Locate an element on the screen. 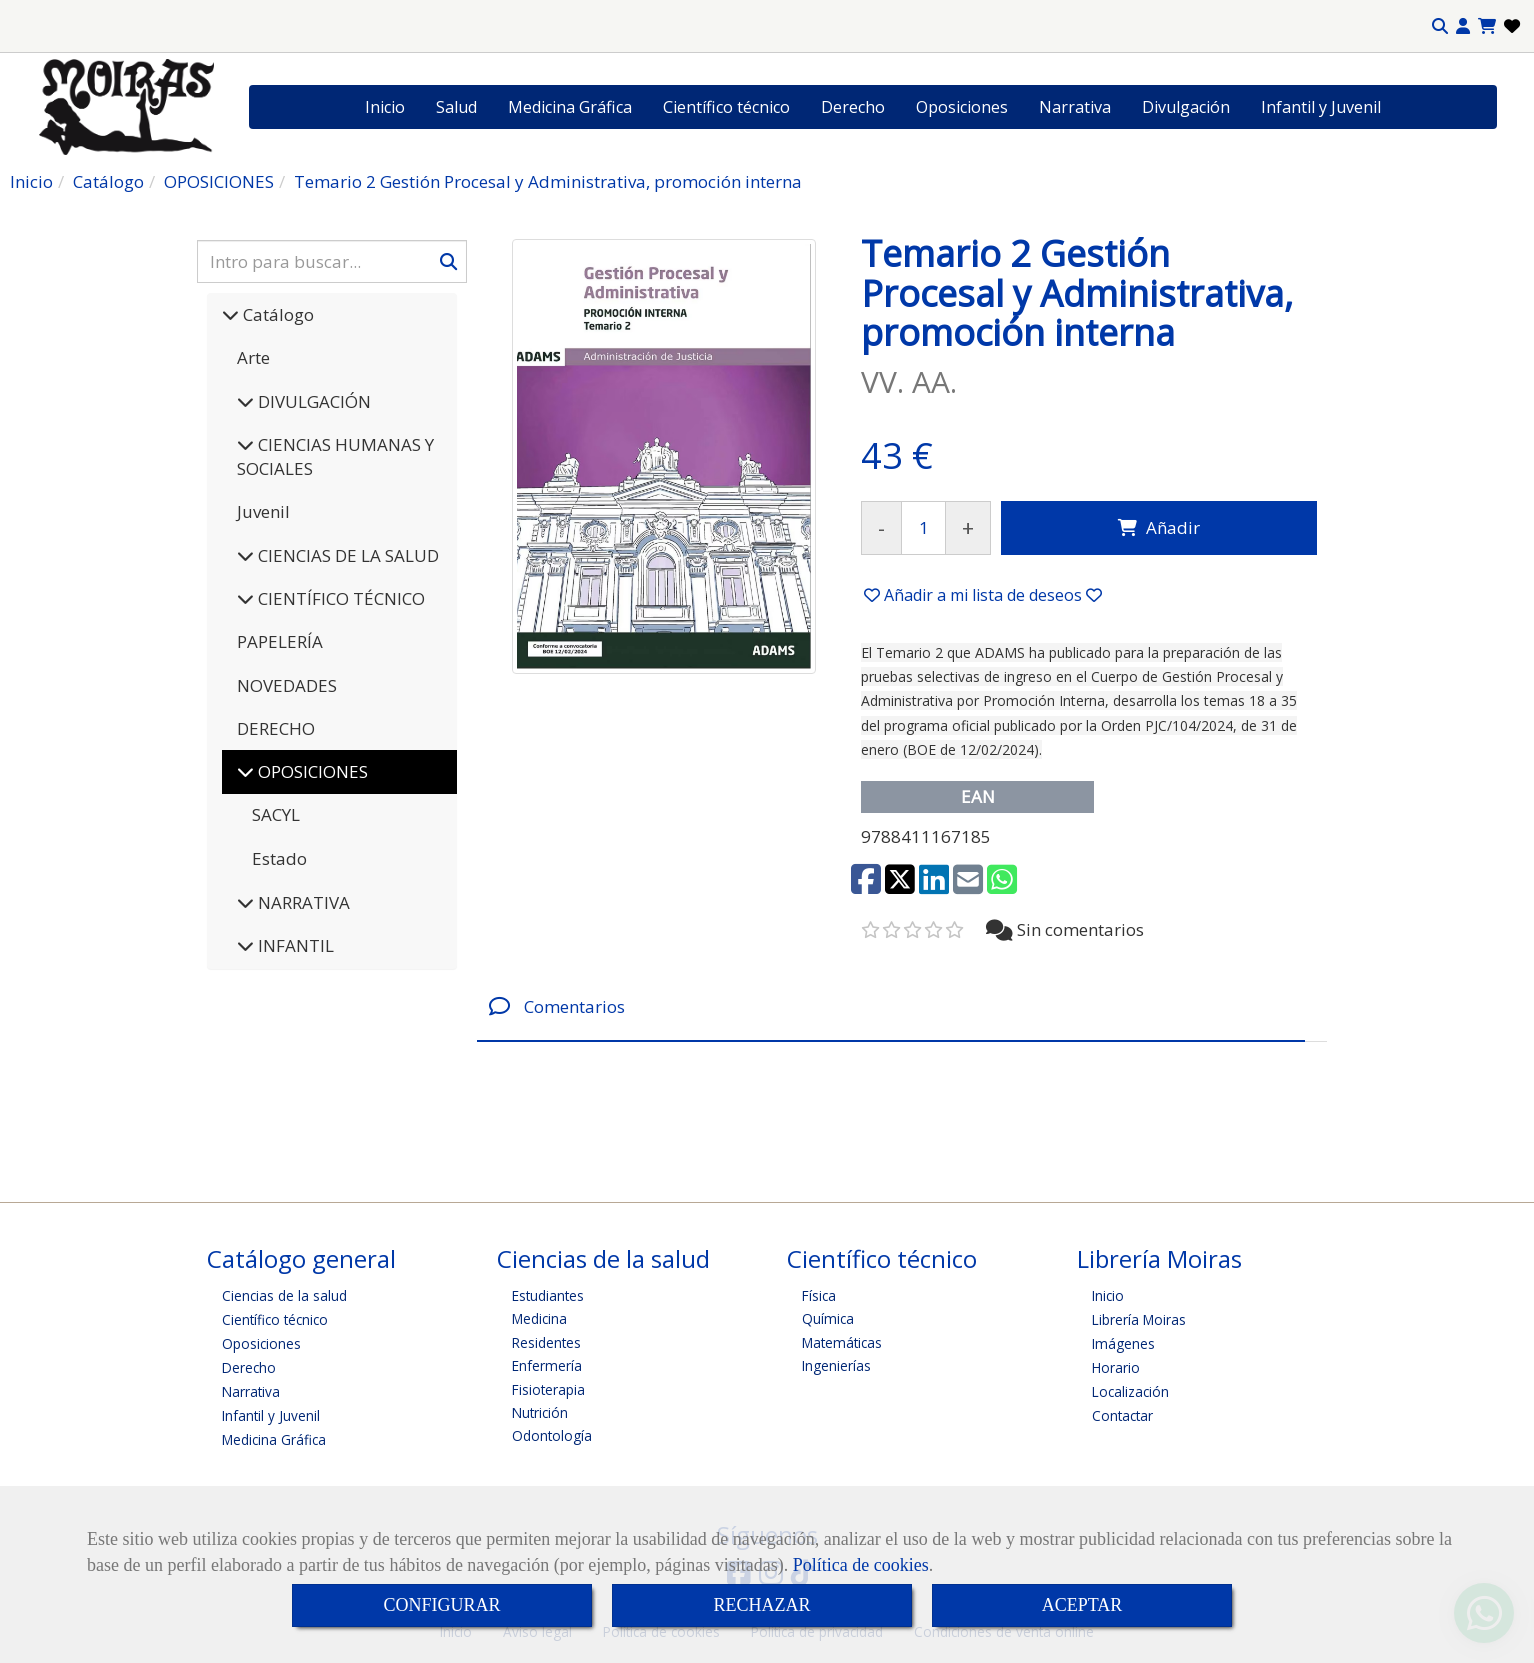 This screenshot has height=1663, width=1534. Estudiantes is located at coordinates (548, 1295).